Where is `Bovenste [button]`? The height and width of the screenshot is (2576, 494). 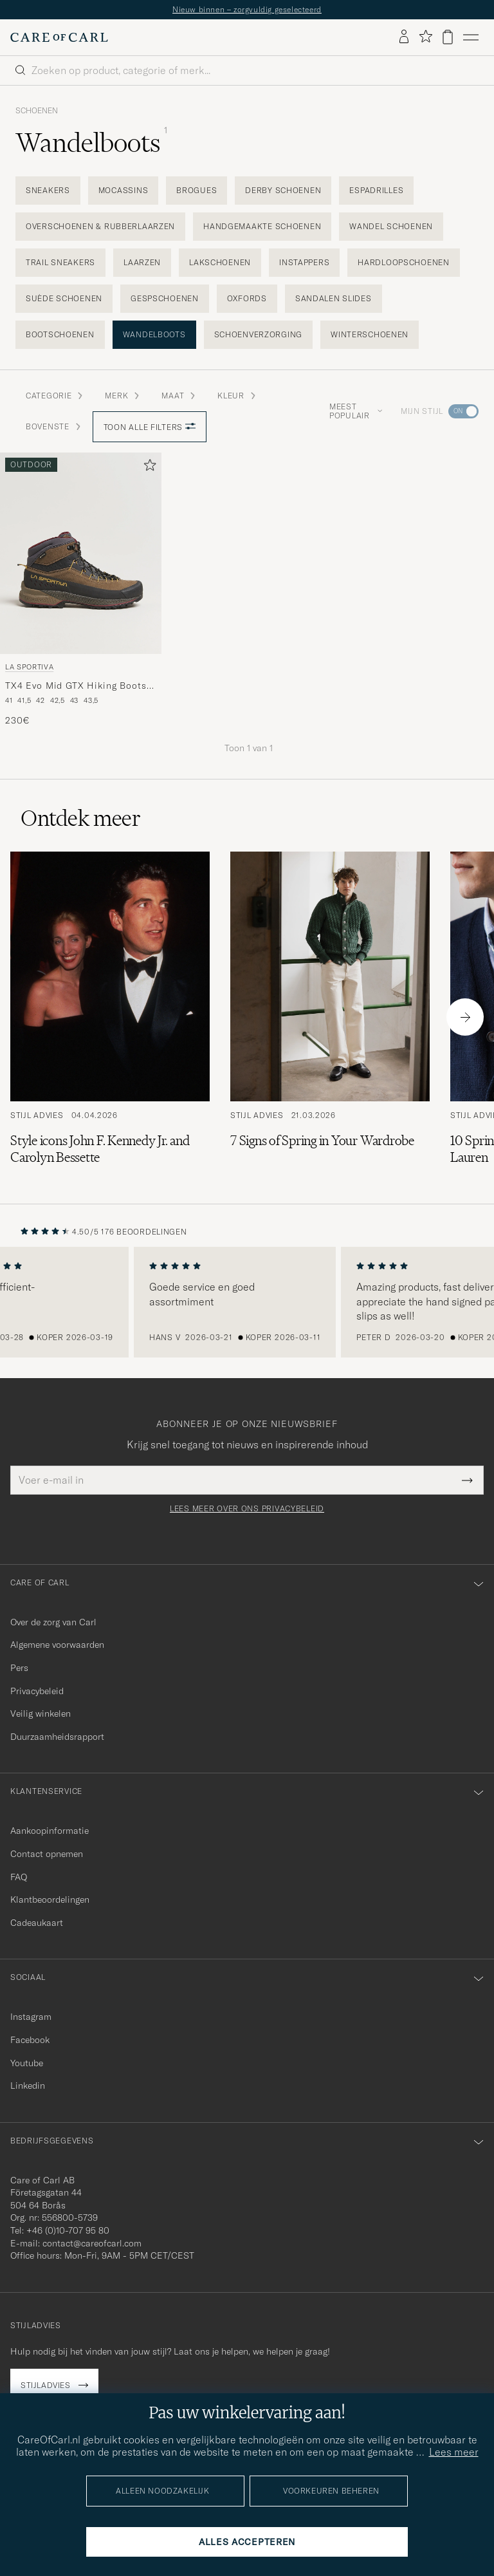
Bovenste [button] is located at coordinates (54, 426).